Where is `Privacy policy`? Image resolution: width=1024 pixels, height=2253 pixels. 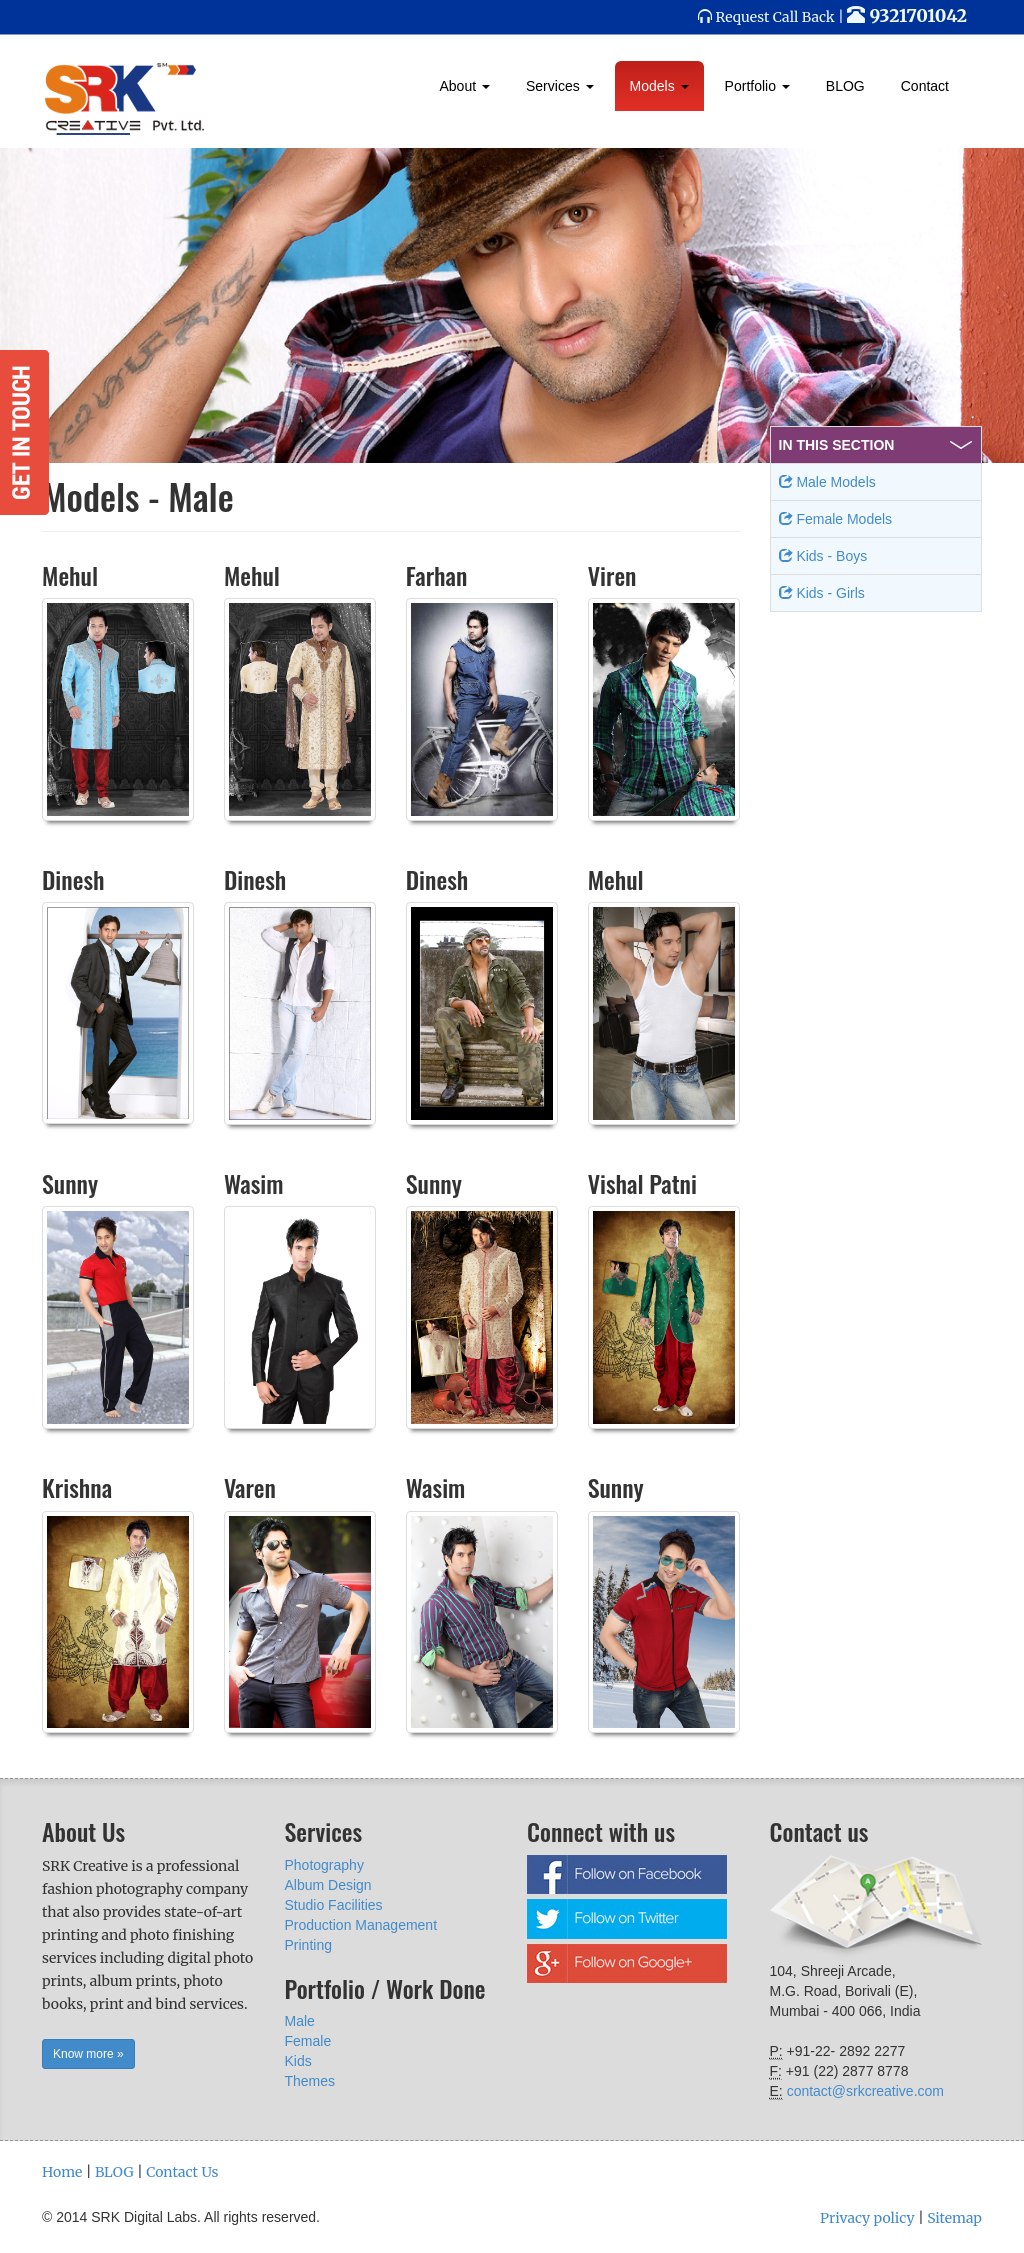 Privacy policy is located at coordinates (867, 2218).